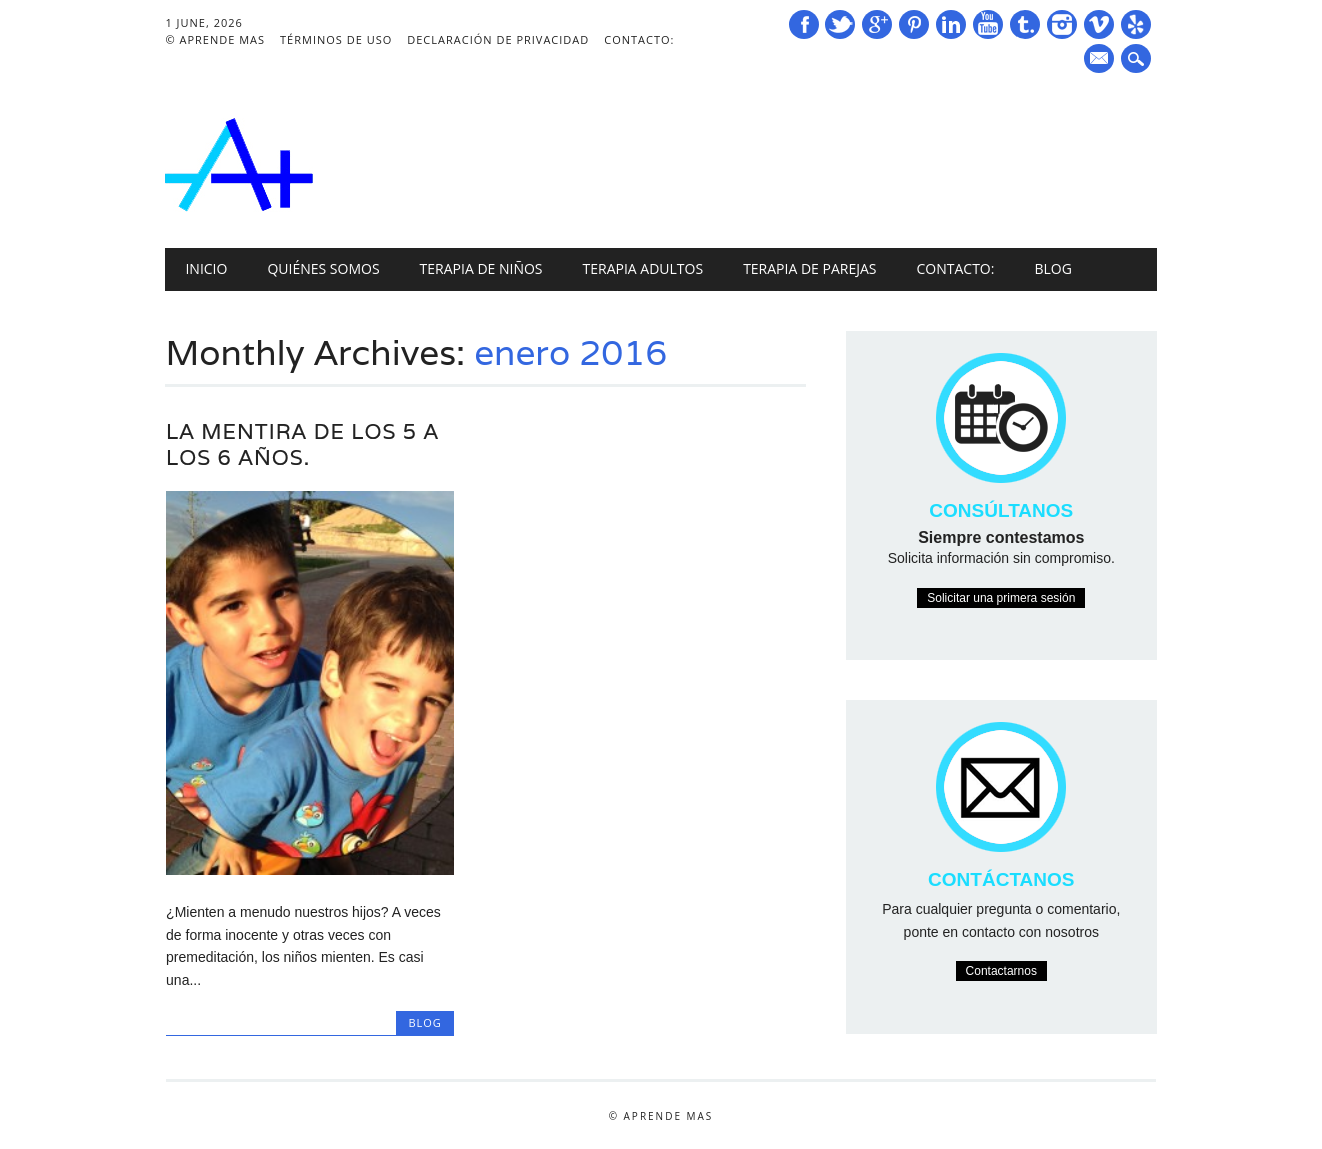 The width and height of the screenshot is (1322, 1149). What do you see at coordinates (951, 24) in the screenshot?
I see `Linkedin` at bounding box center [951, 24].